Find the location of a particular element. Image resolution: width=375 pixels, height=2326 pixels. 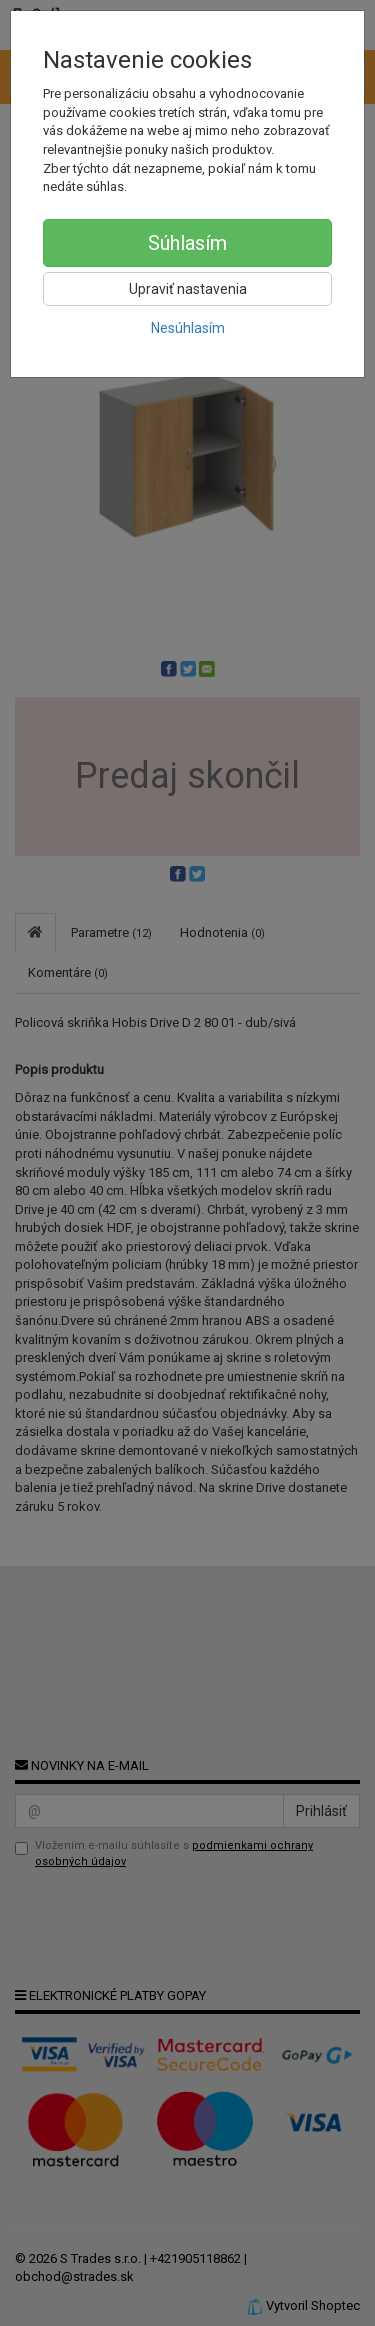

Upraviť nastavenia is located at coordinates (188, 289).